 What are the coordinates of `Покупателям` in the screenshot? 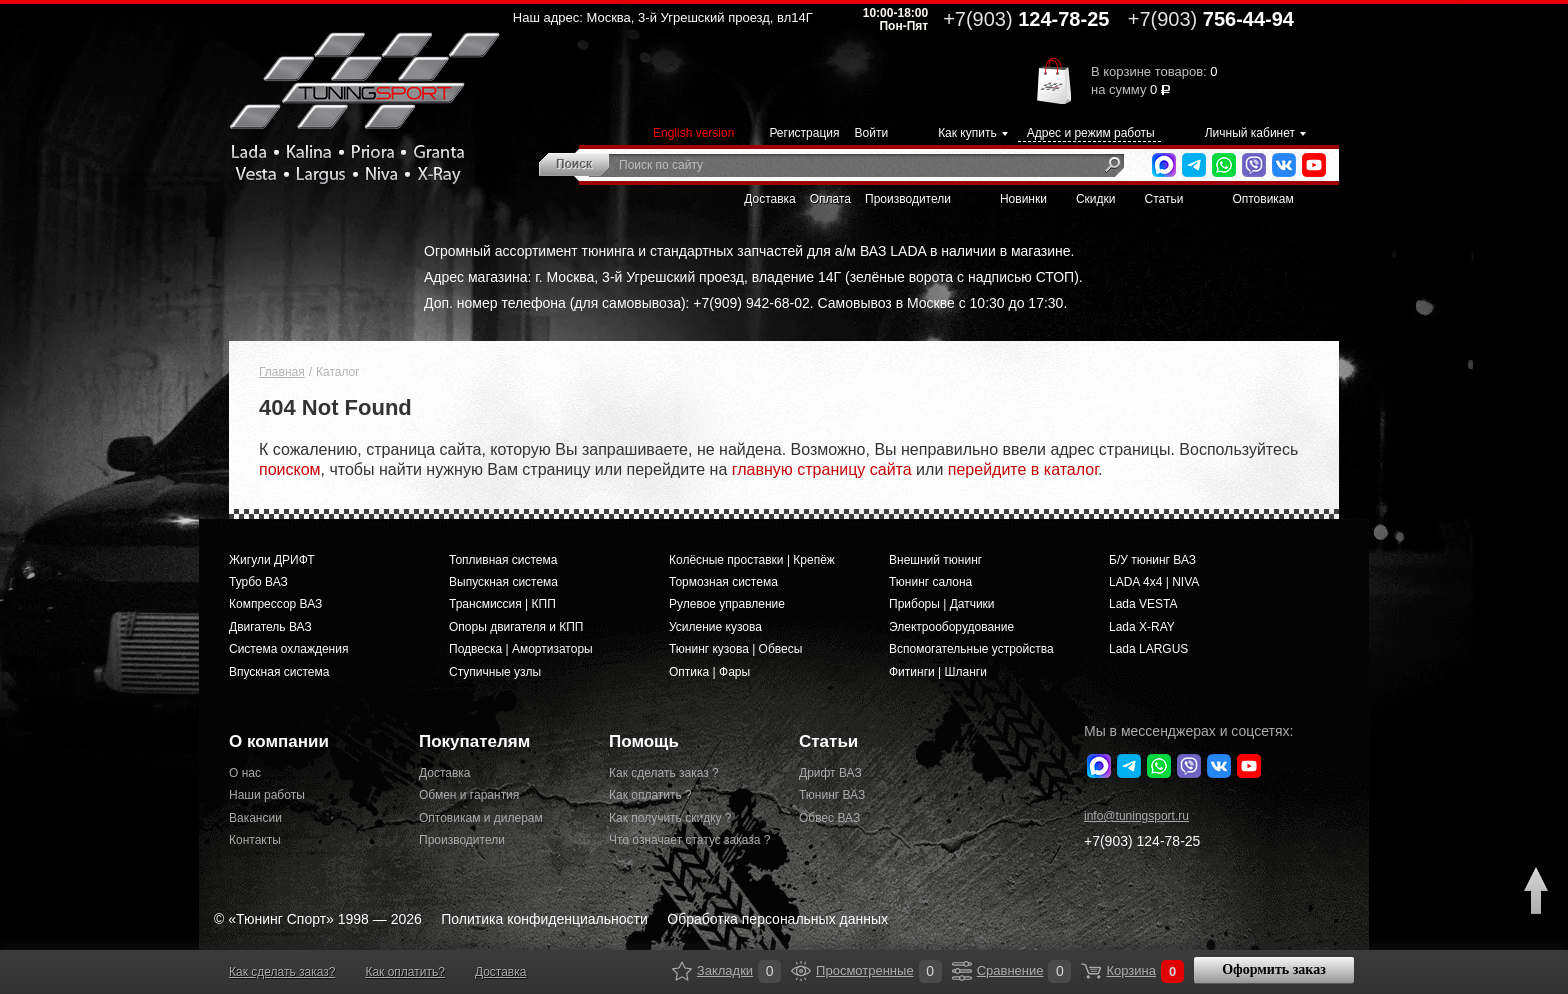 It's located at (474, 741).